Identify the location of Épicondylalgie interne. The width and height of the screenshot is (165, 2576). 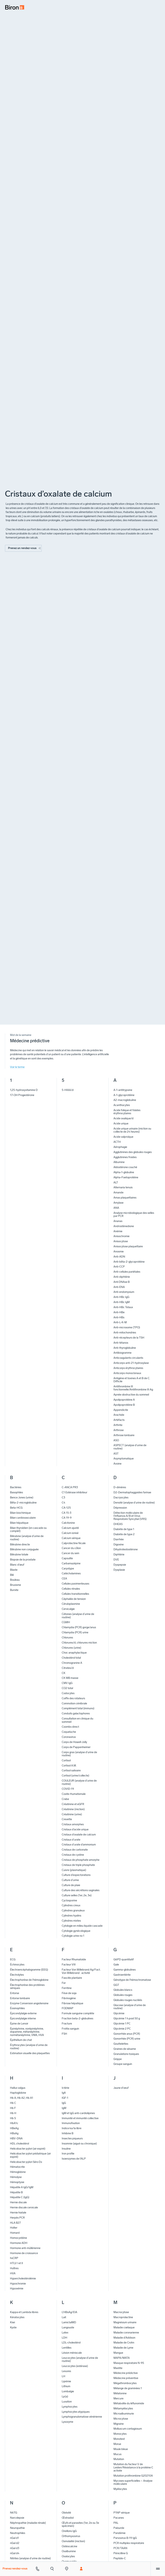
(23, 2018).